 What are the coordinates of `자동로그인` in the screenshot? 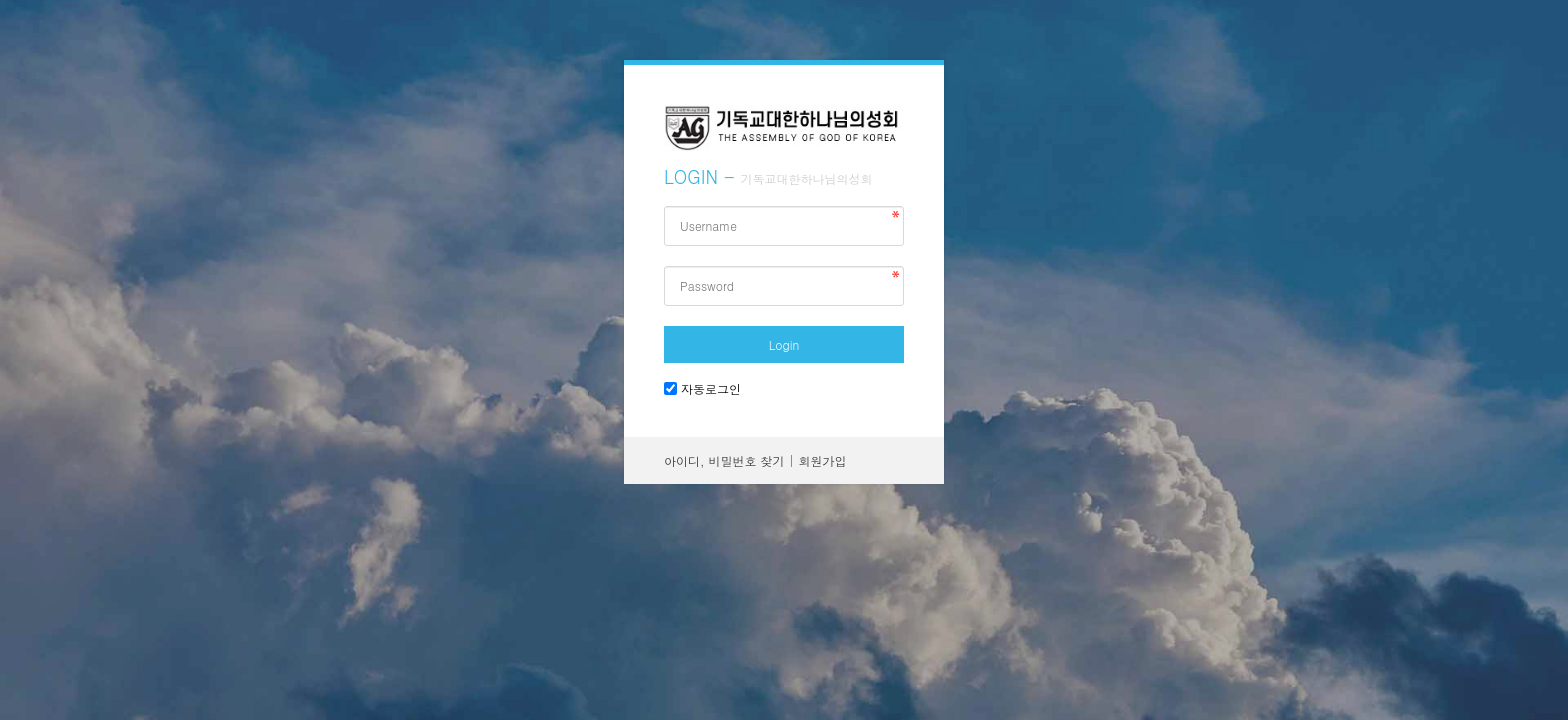 It's located at (711, 388).